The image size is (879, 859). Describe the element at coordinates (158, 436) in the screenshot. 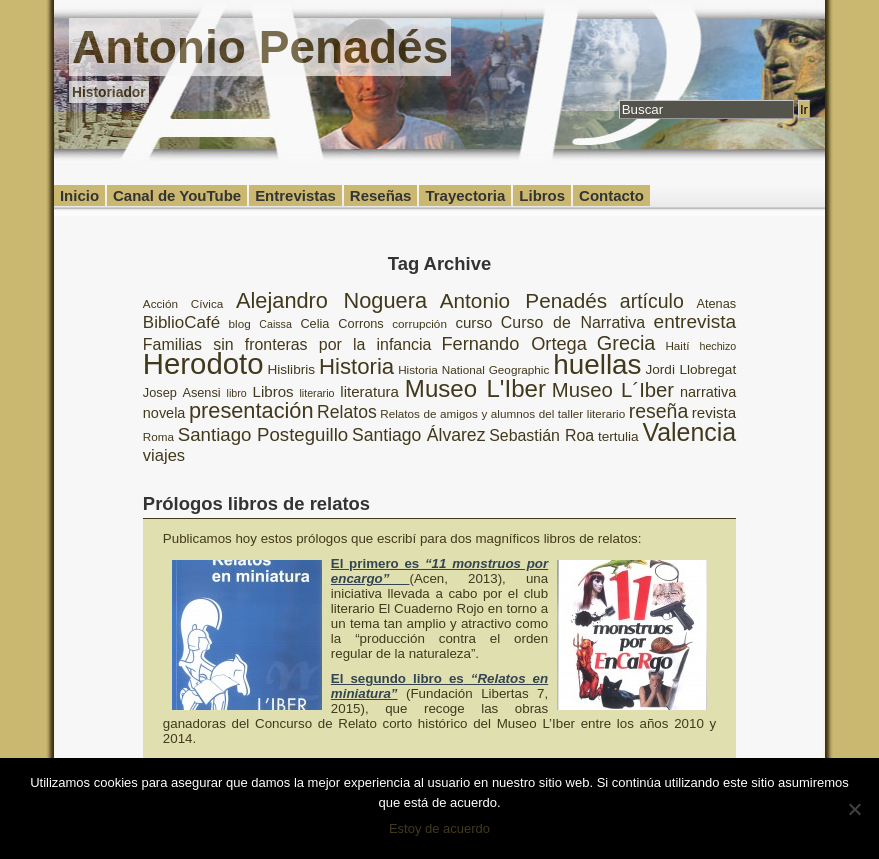

I see `Roma [Roma (8 elementos)]` at that location.